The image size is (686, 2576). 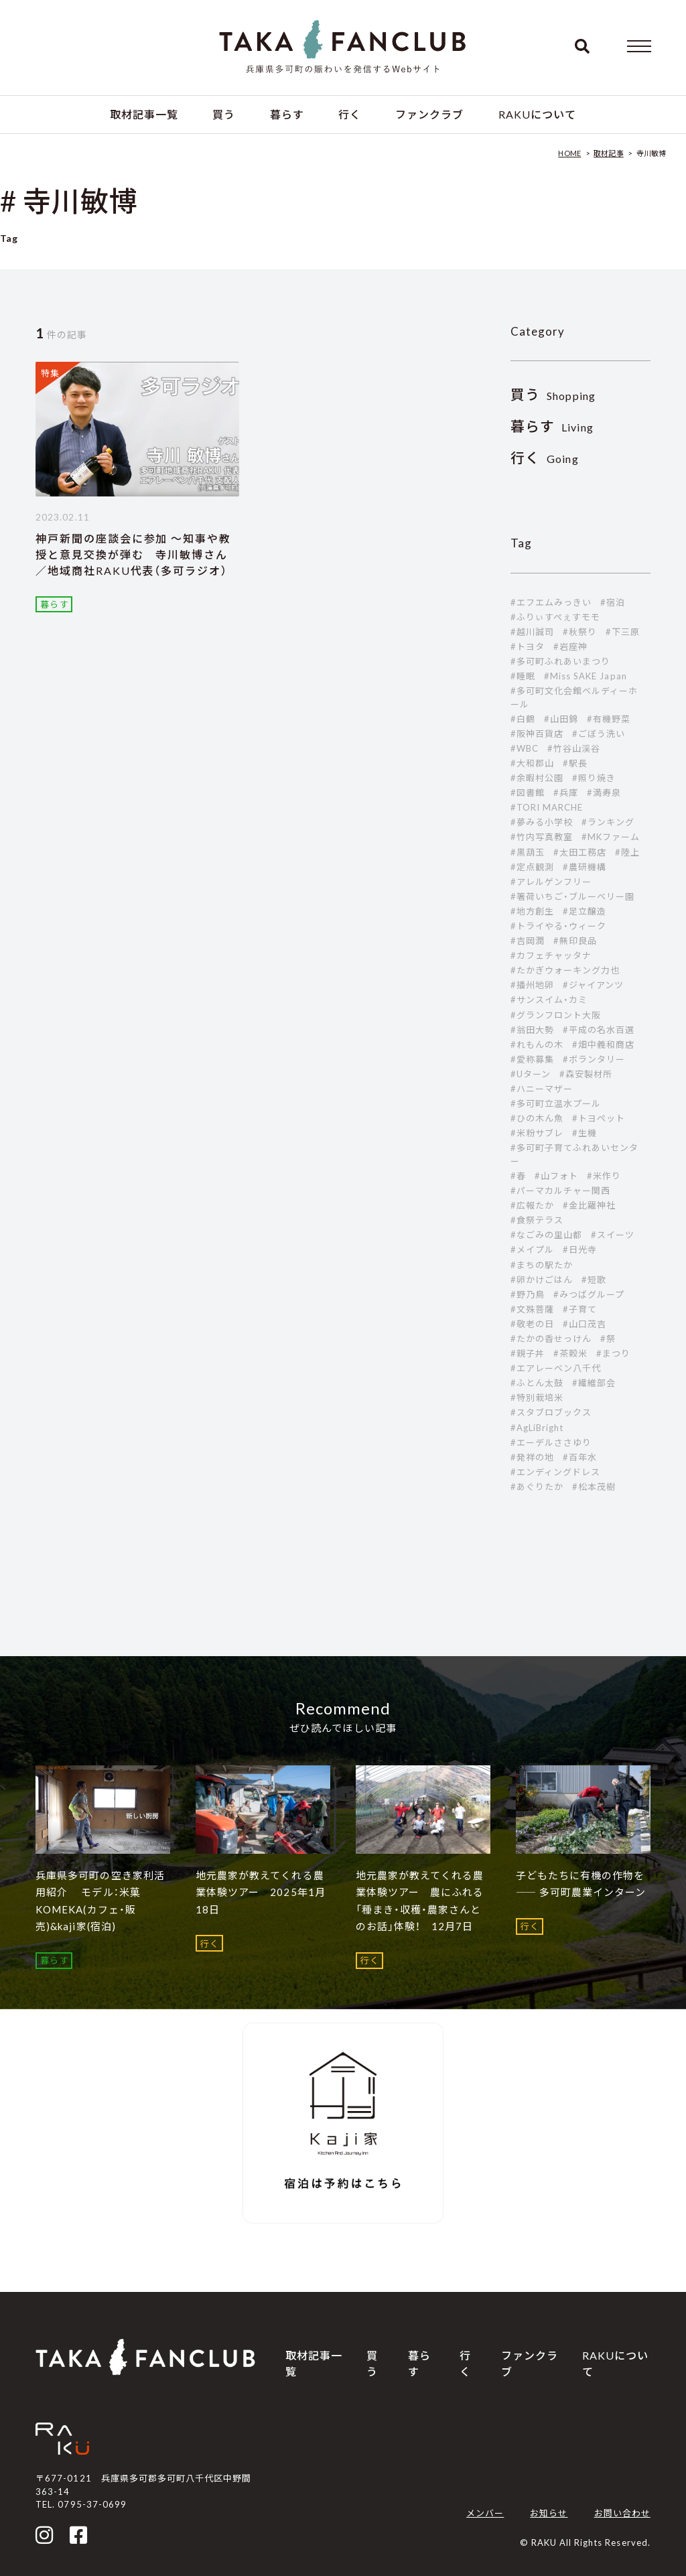 I want to click on #短歌, so click(x=593, y=1279).